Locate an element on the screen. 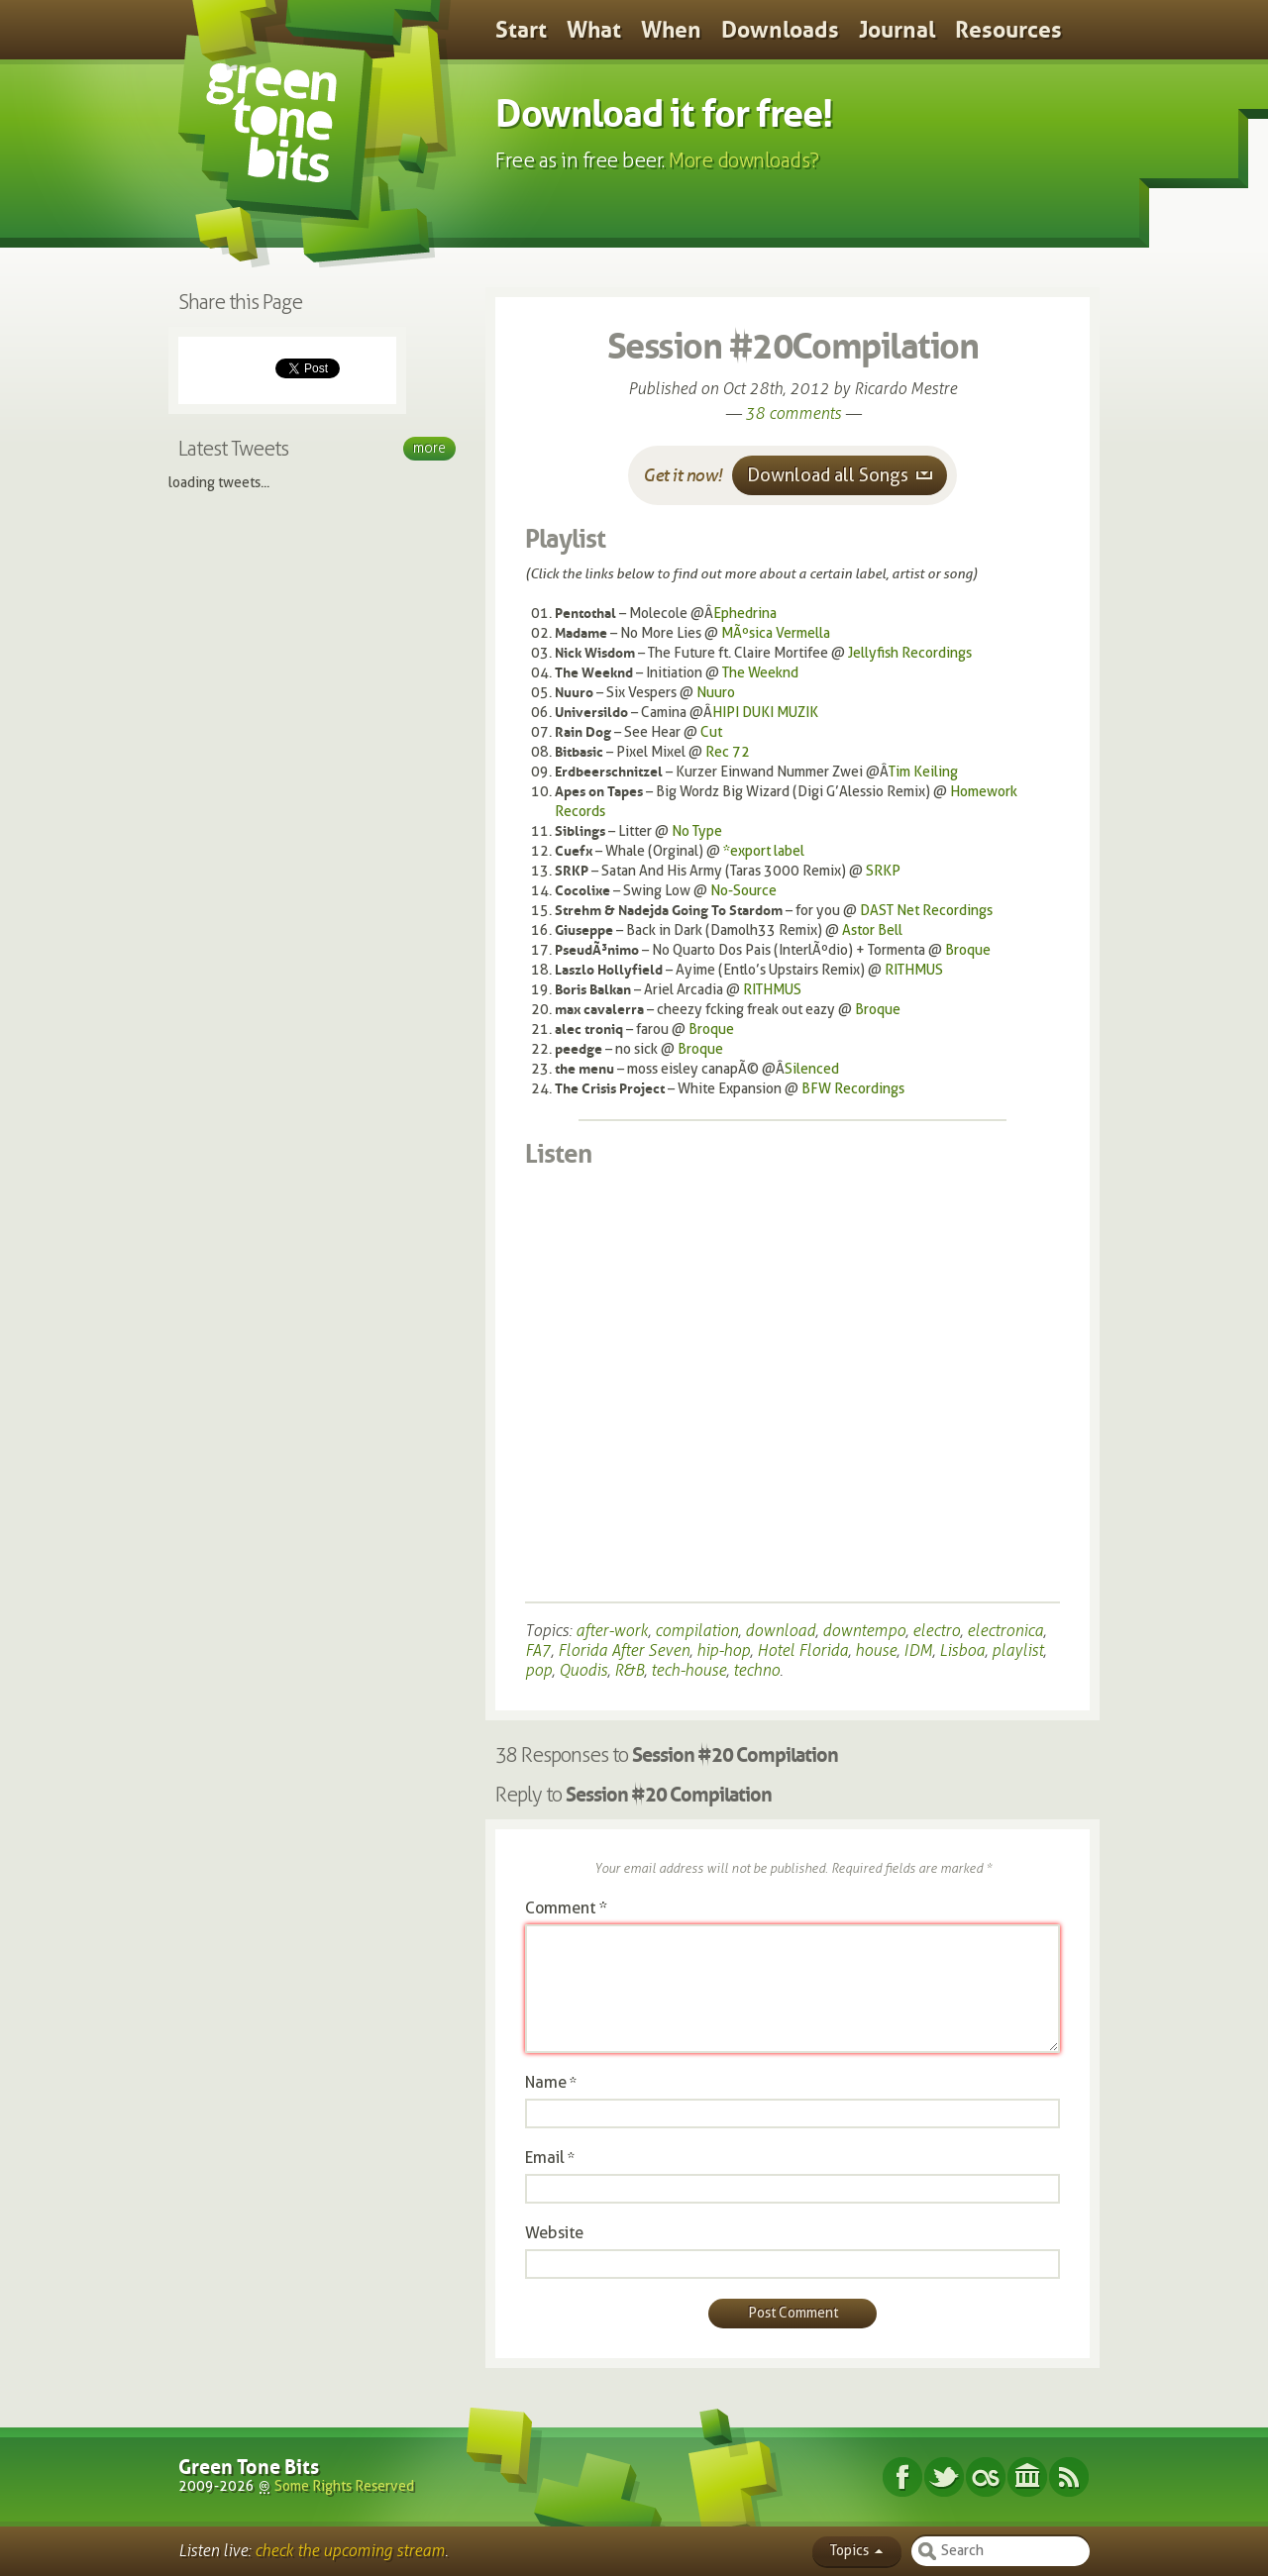 The image size is (1268, 2576). playlist is located at coordinates (1017, 1650).